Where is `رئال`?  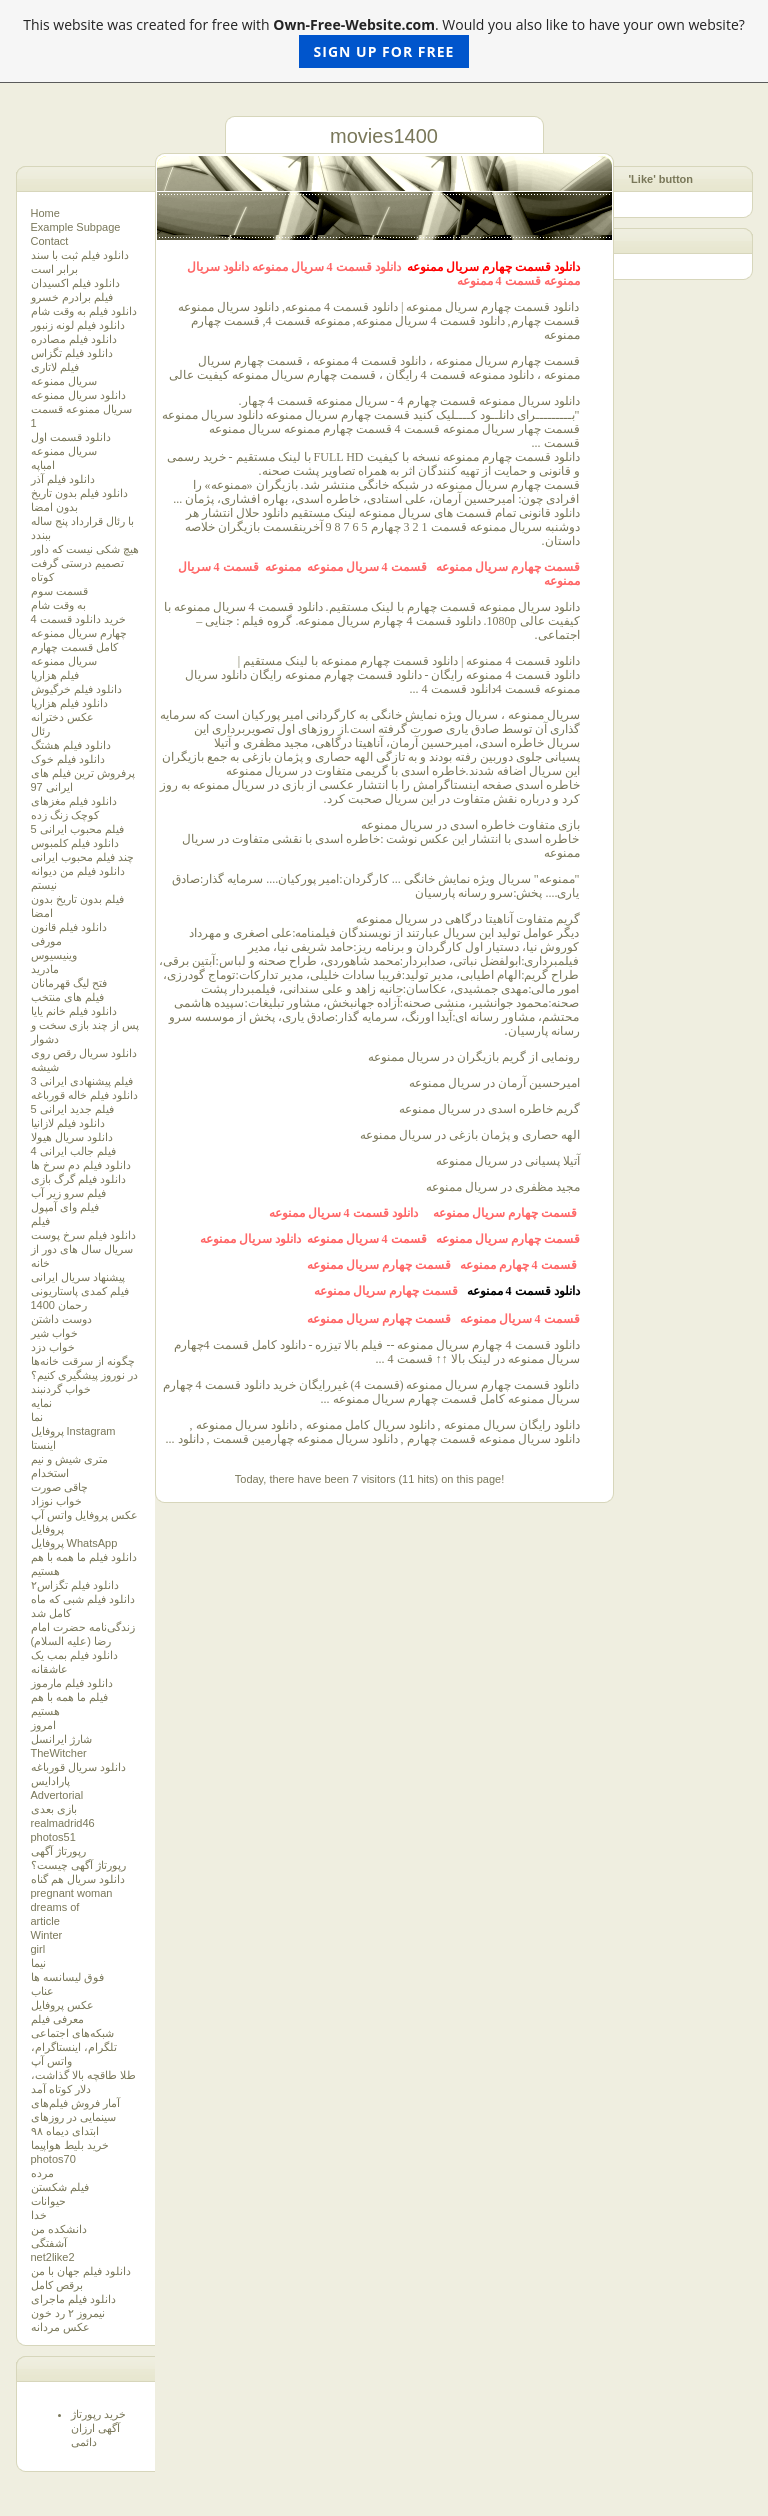 رئال is located at coordinates (40, 731).